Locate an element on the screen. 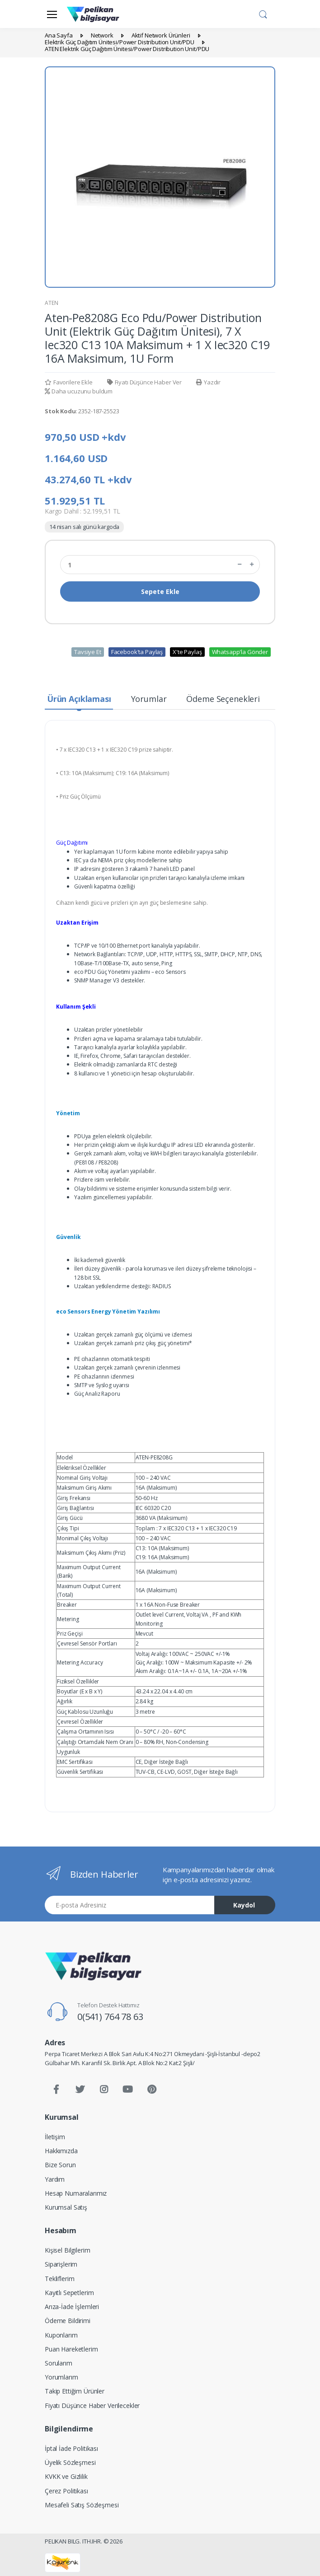  Daha ucuzunu buldum is located at coordinates (79, 391).